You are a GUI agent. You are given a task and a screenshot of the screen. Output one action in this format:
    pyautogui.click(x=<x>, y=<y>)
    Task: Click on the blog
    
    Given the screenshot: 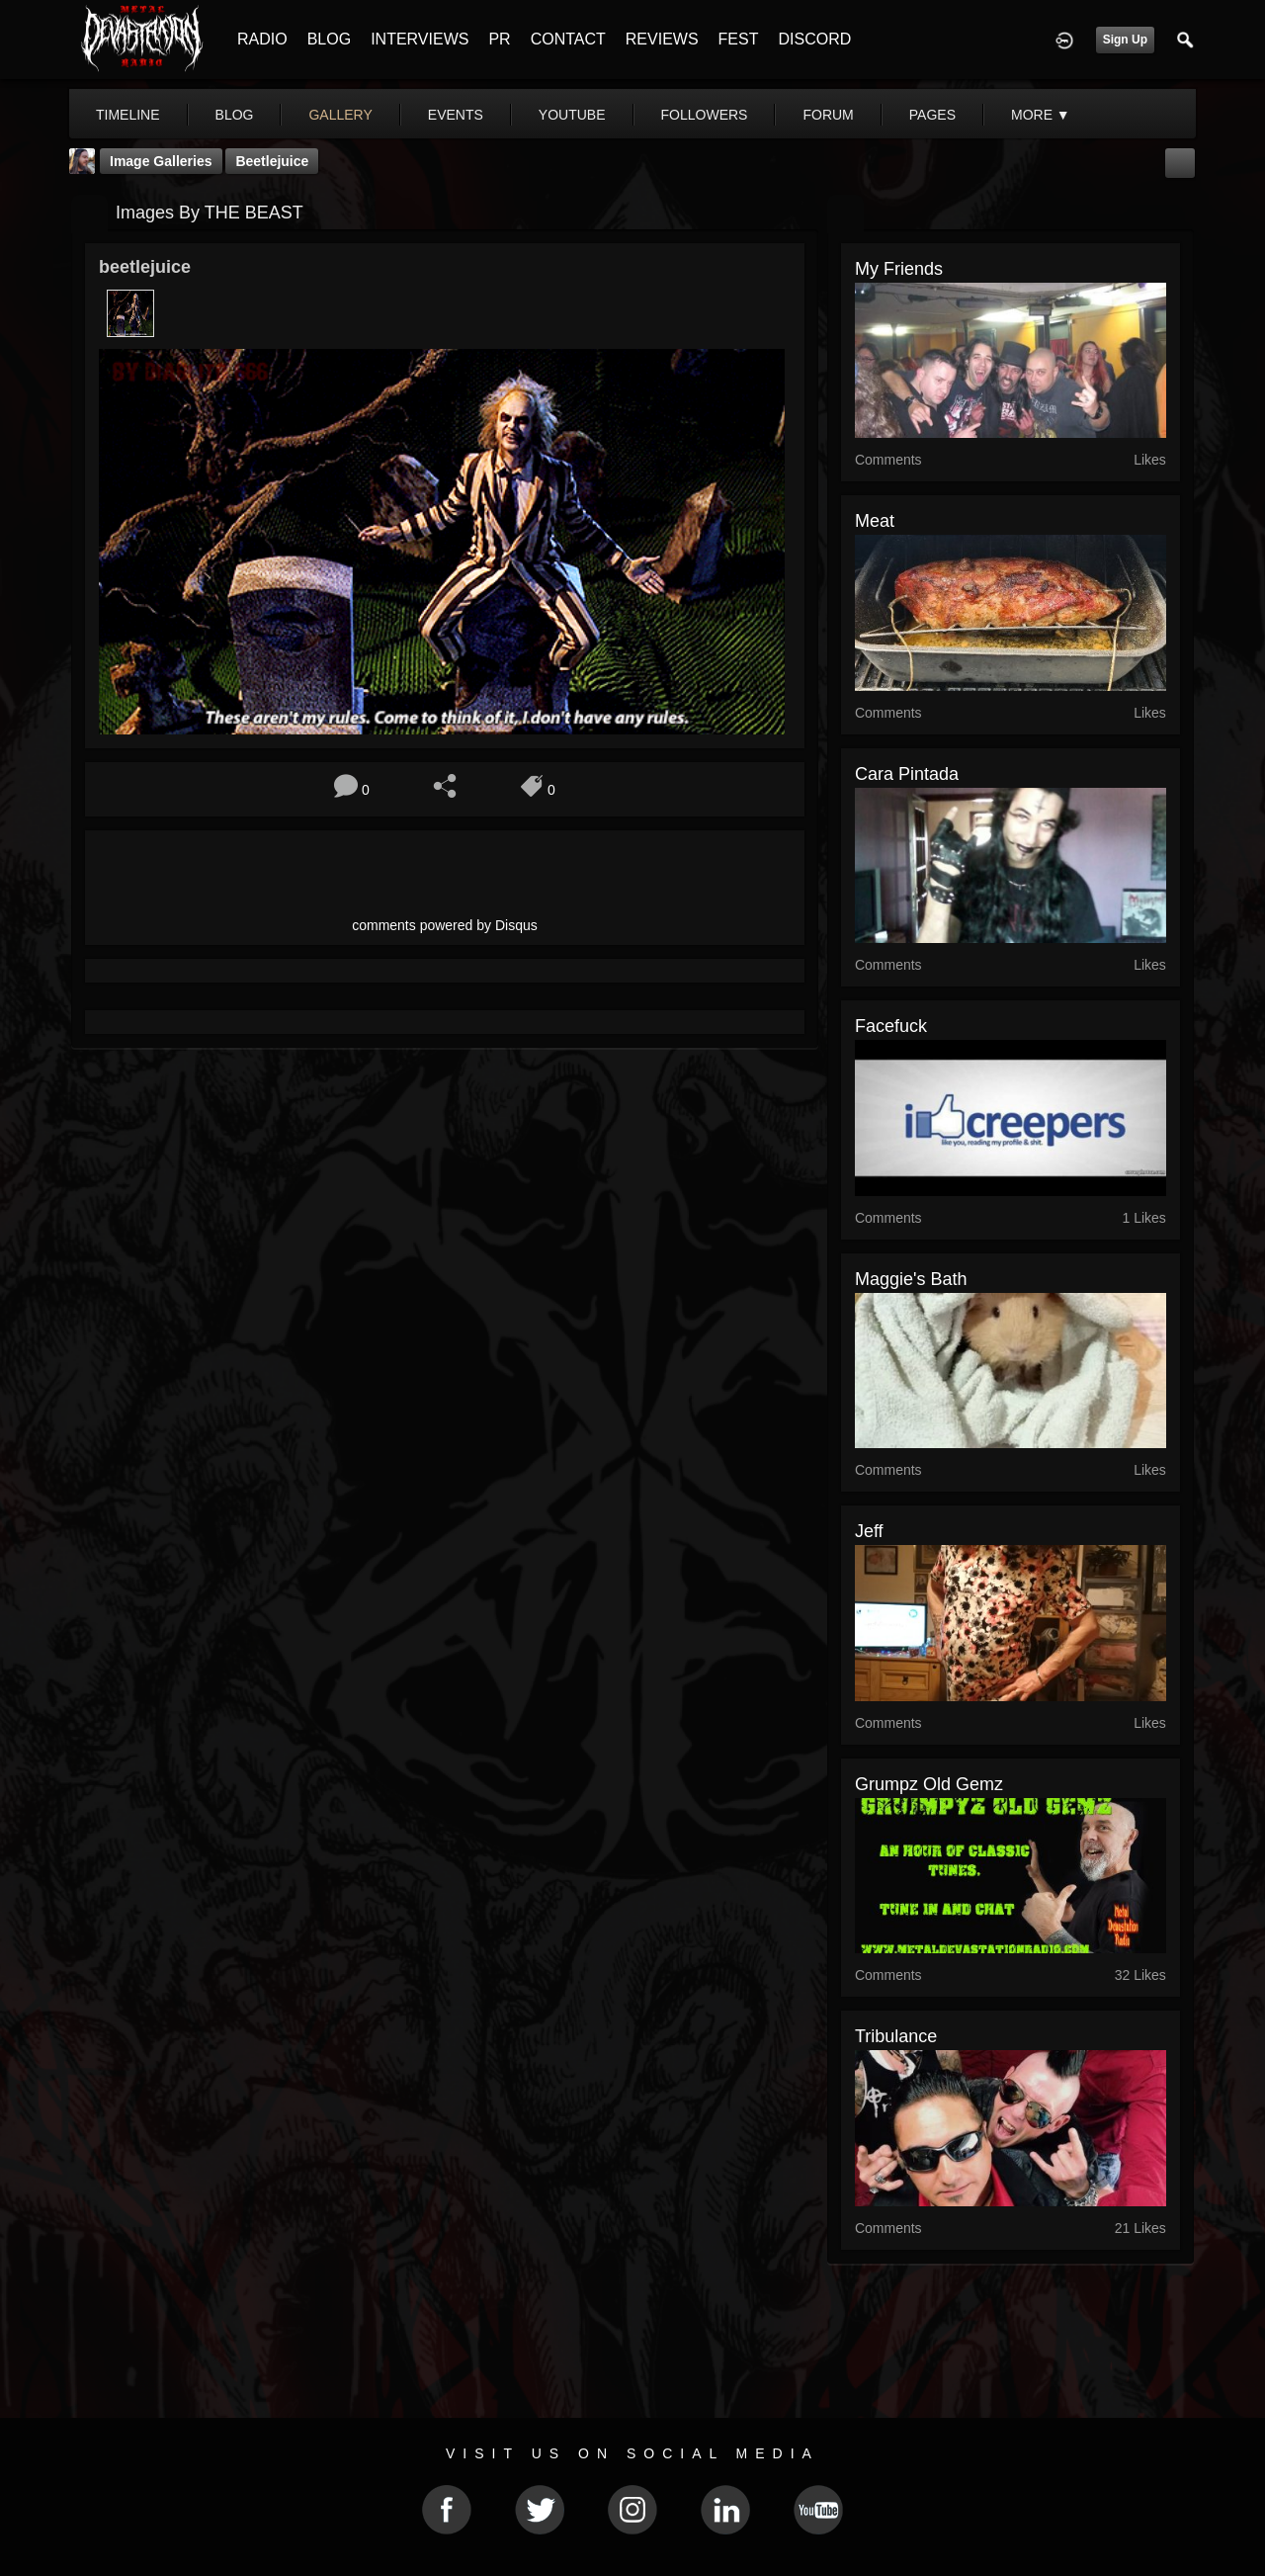 What is the action you would take?
    pyautogui.click(x=234, y=115)
    